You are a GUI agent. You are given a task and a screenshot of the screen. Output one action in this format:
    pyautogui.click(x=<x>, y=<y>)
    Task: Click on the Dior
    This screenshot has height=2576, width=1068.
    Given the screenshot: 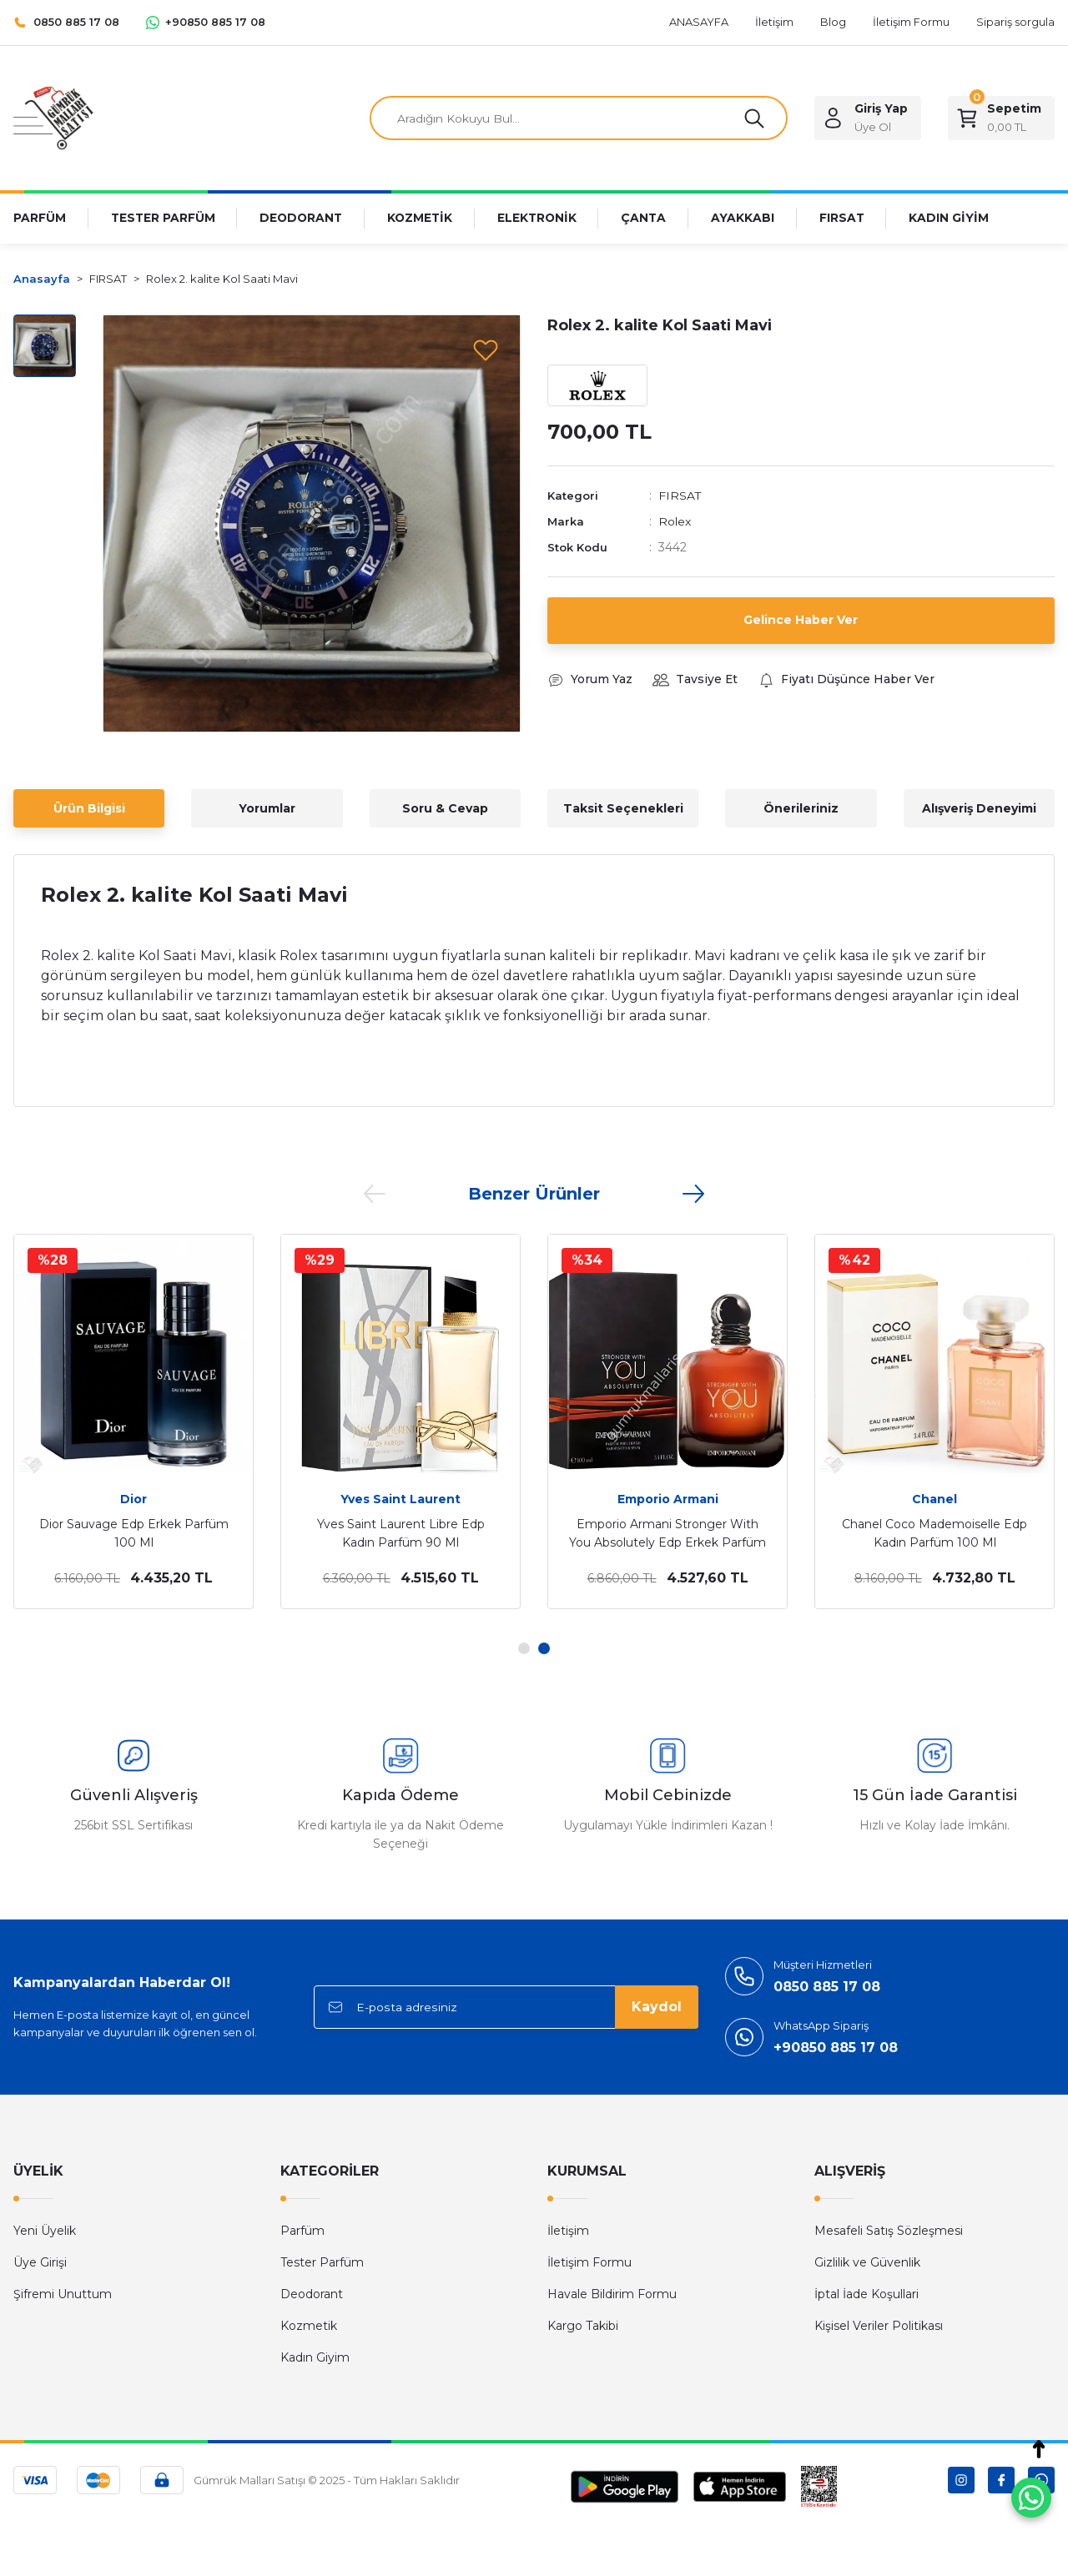 What is the action you would take?
    pyautogui.click(x=133, y=1499)
    